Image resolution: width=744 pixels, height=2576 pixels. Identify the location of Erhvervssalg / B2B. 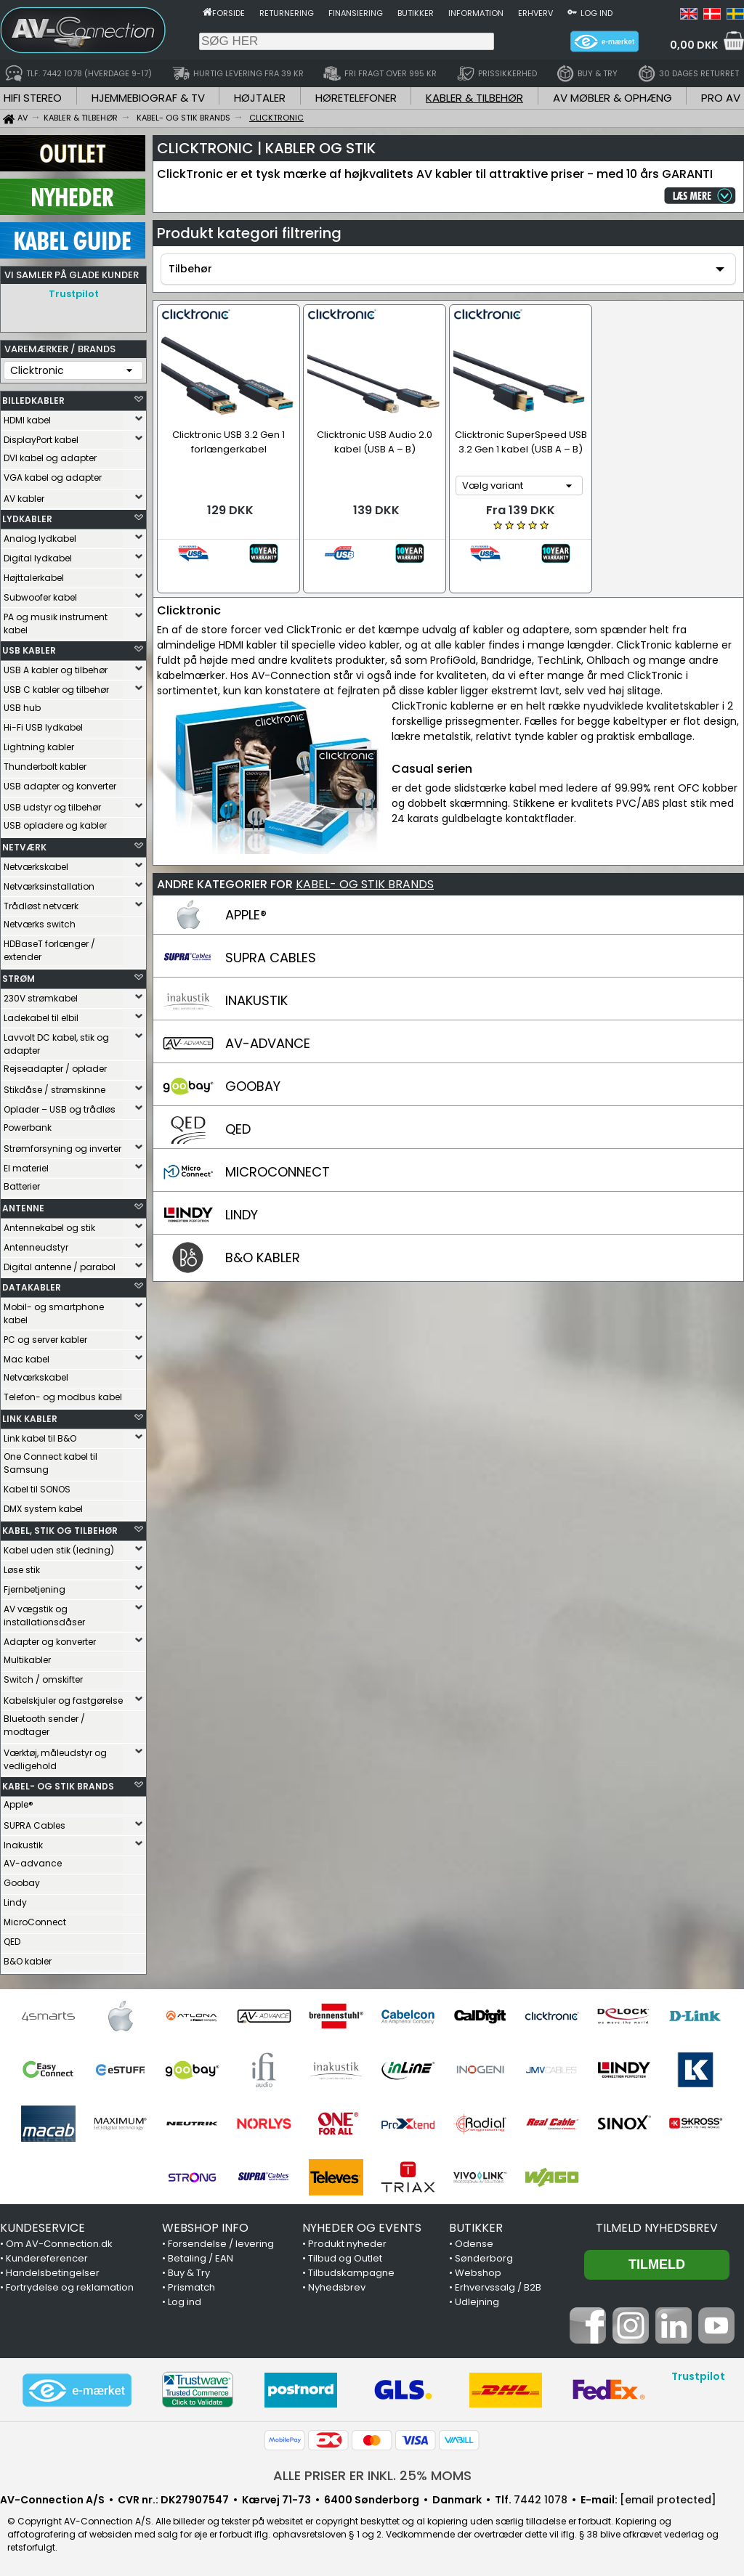
(498, 2287).